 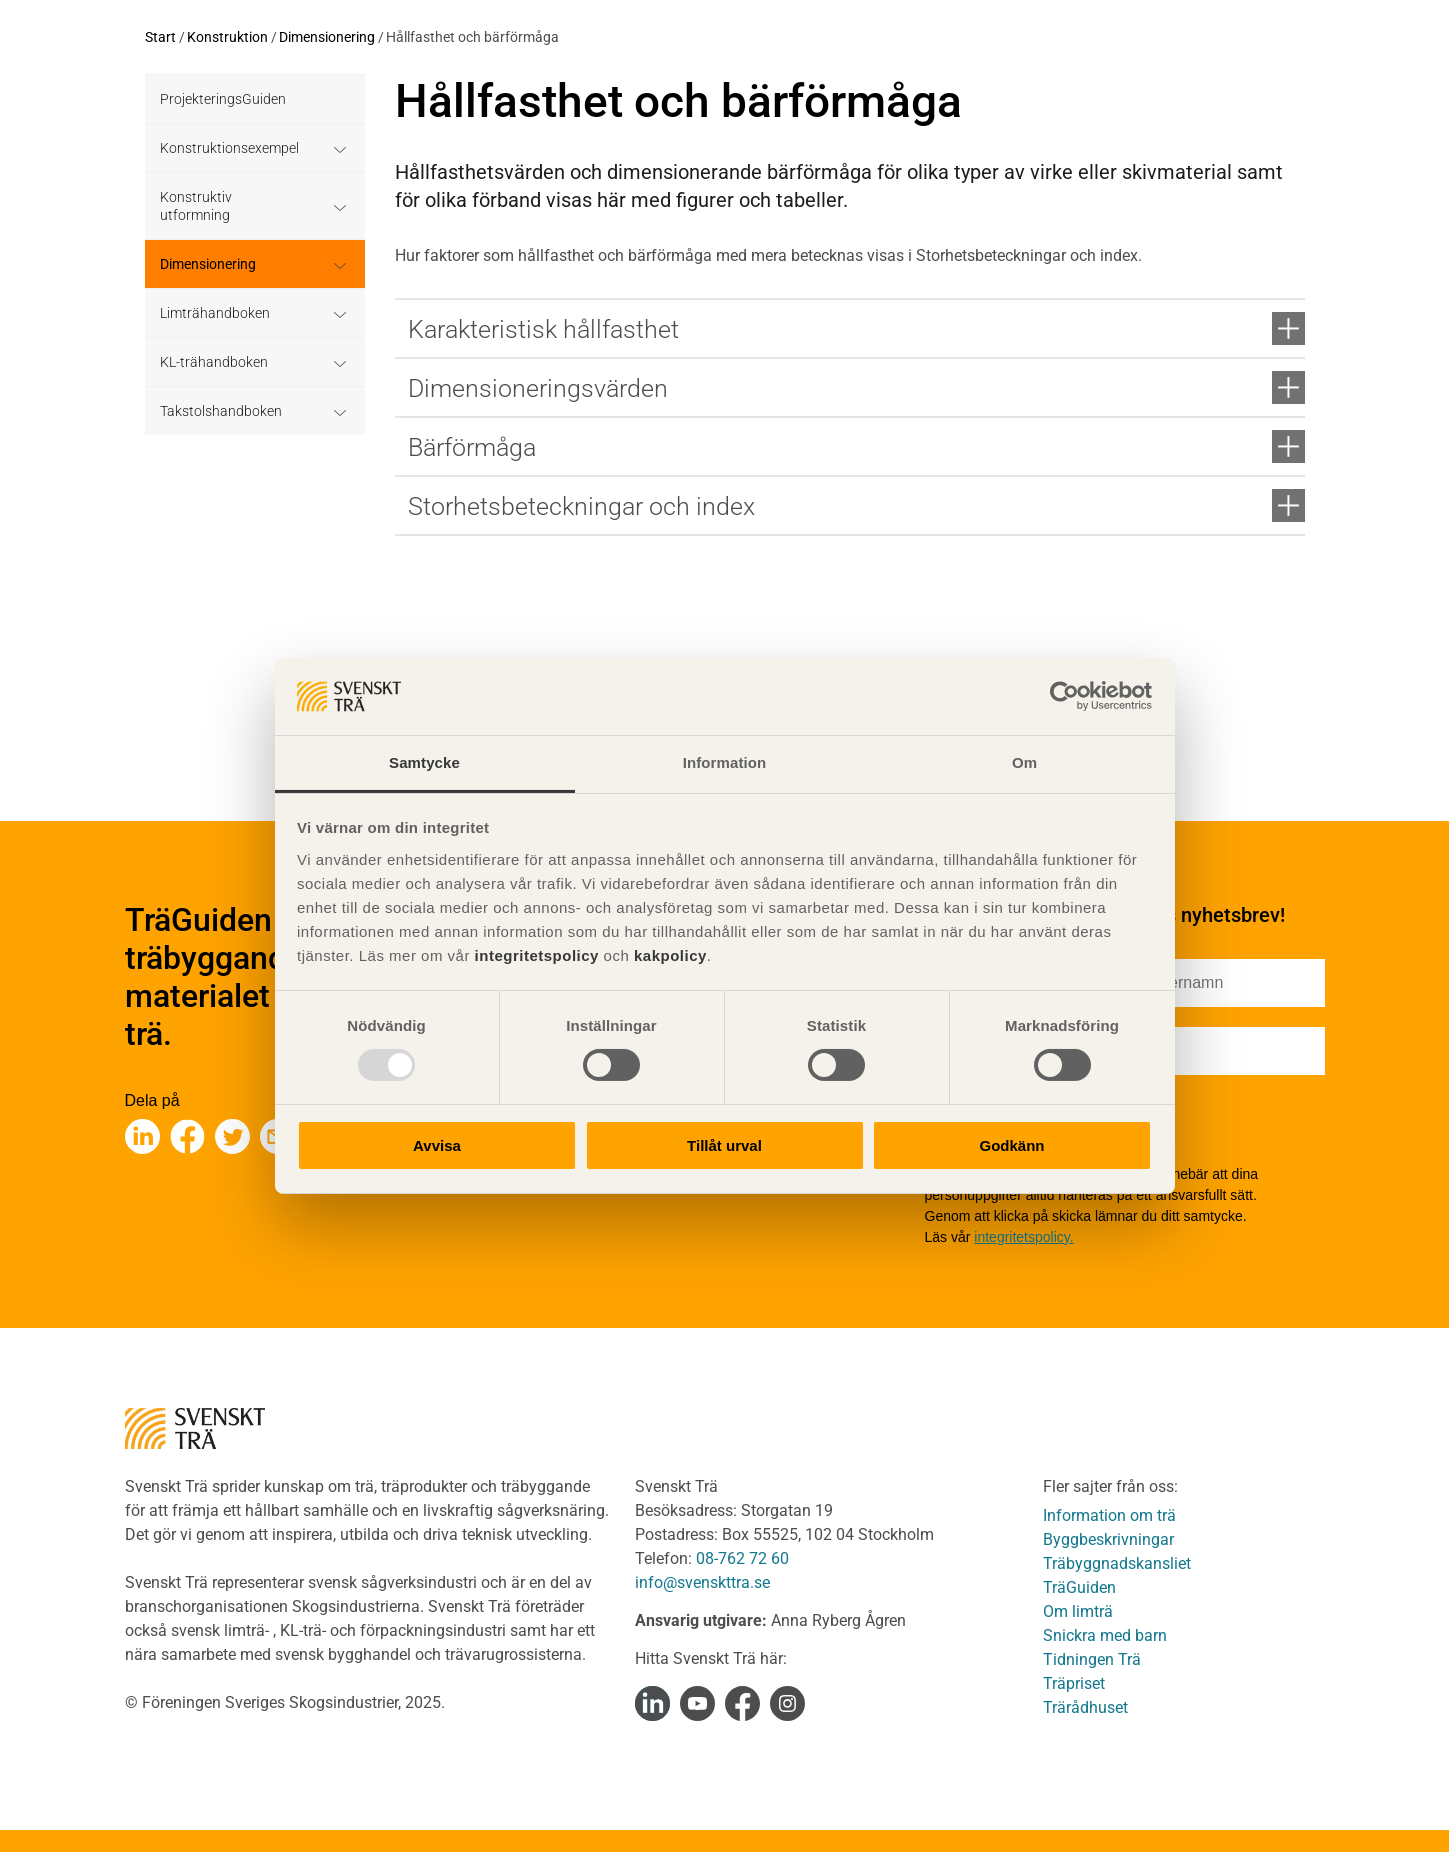 I want to click on Tillåt urval, so click(x=724, y=1145).